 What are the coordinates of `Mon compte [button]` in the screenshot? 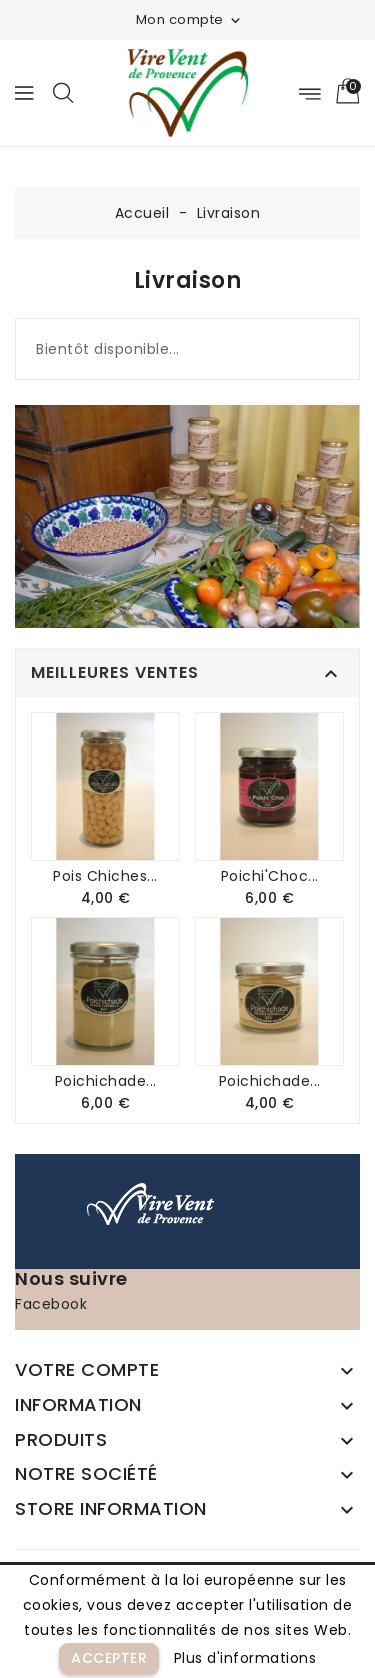 It's located at (190, 20).